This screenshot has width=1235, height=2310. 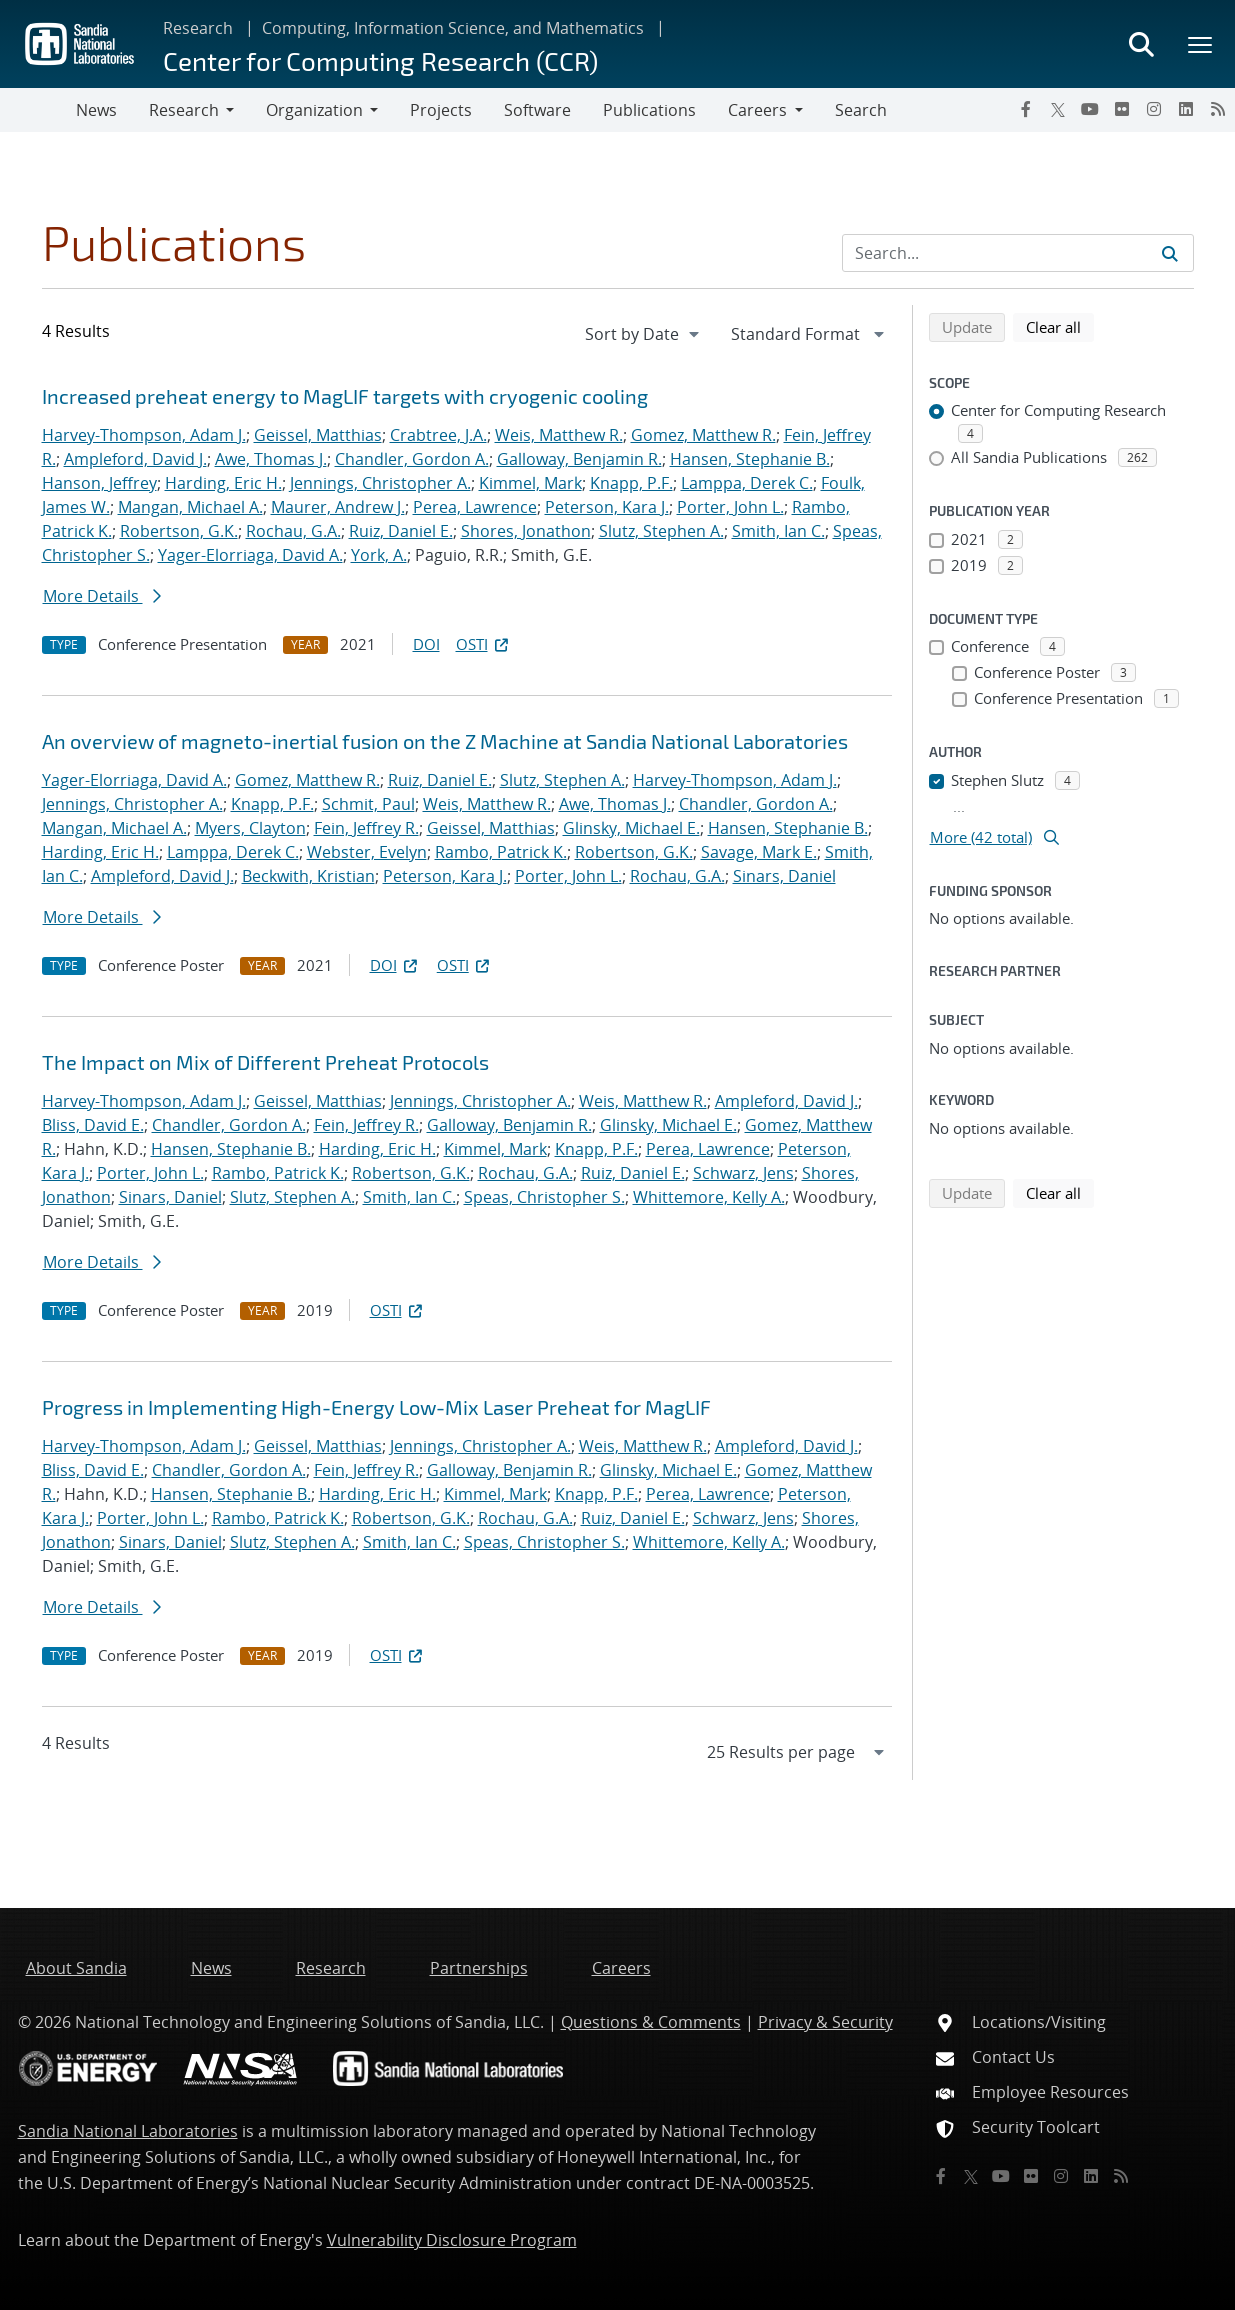 I want to click on York, A., so click(x=379, y=555).